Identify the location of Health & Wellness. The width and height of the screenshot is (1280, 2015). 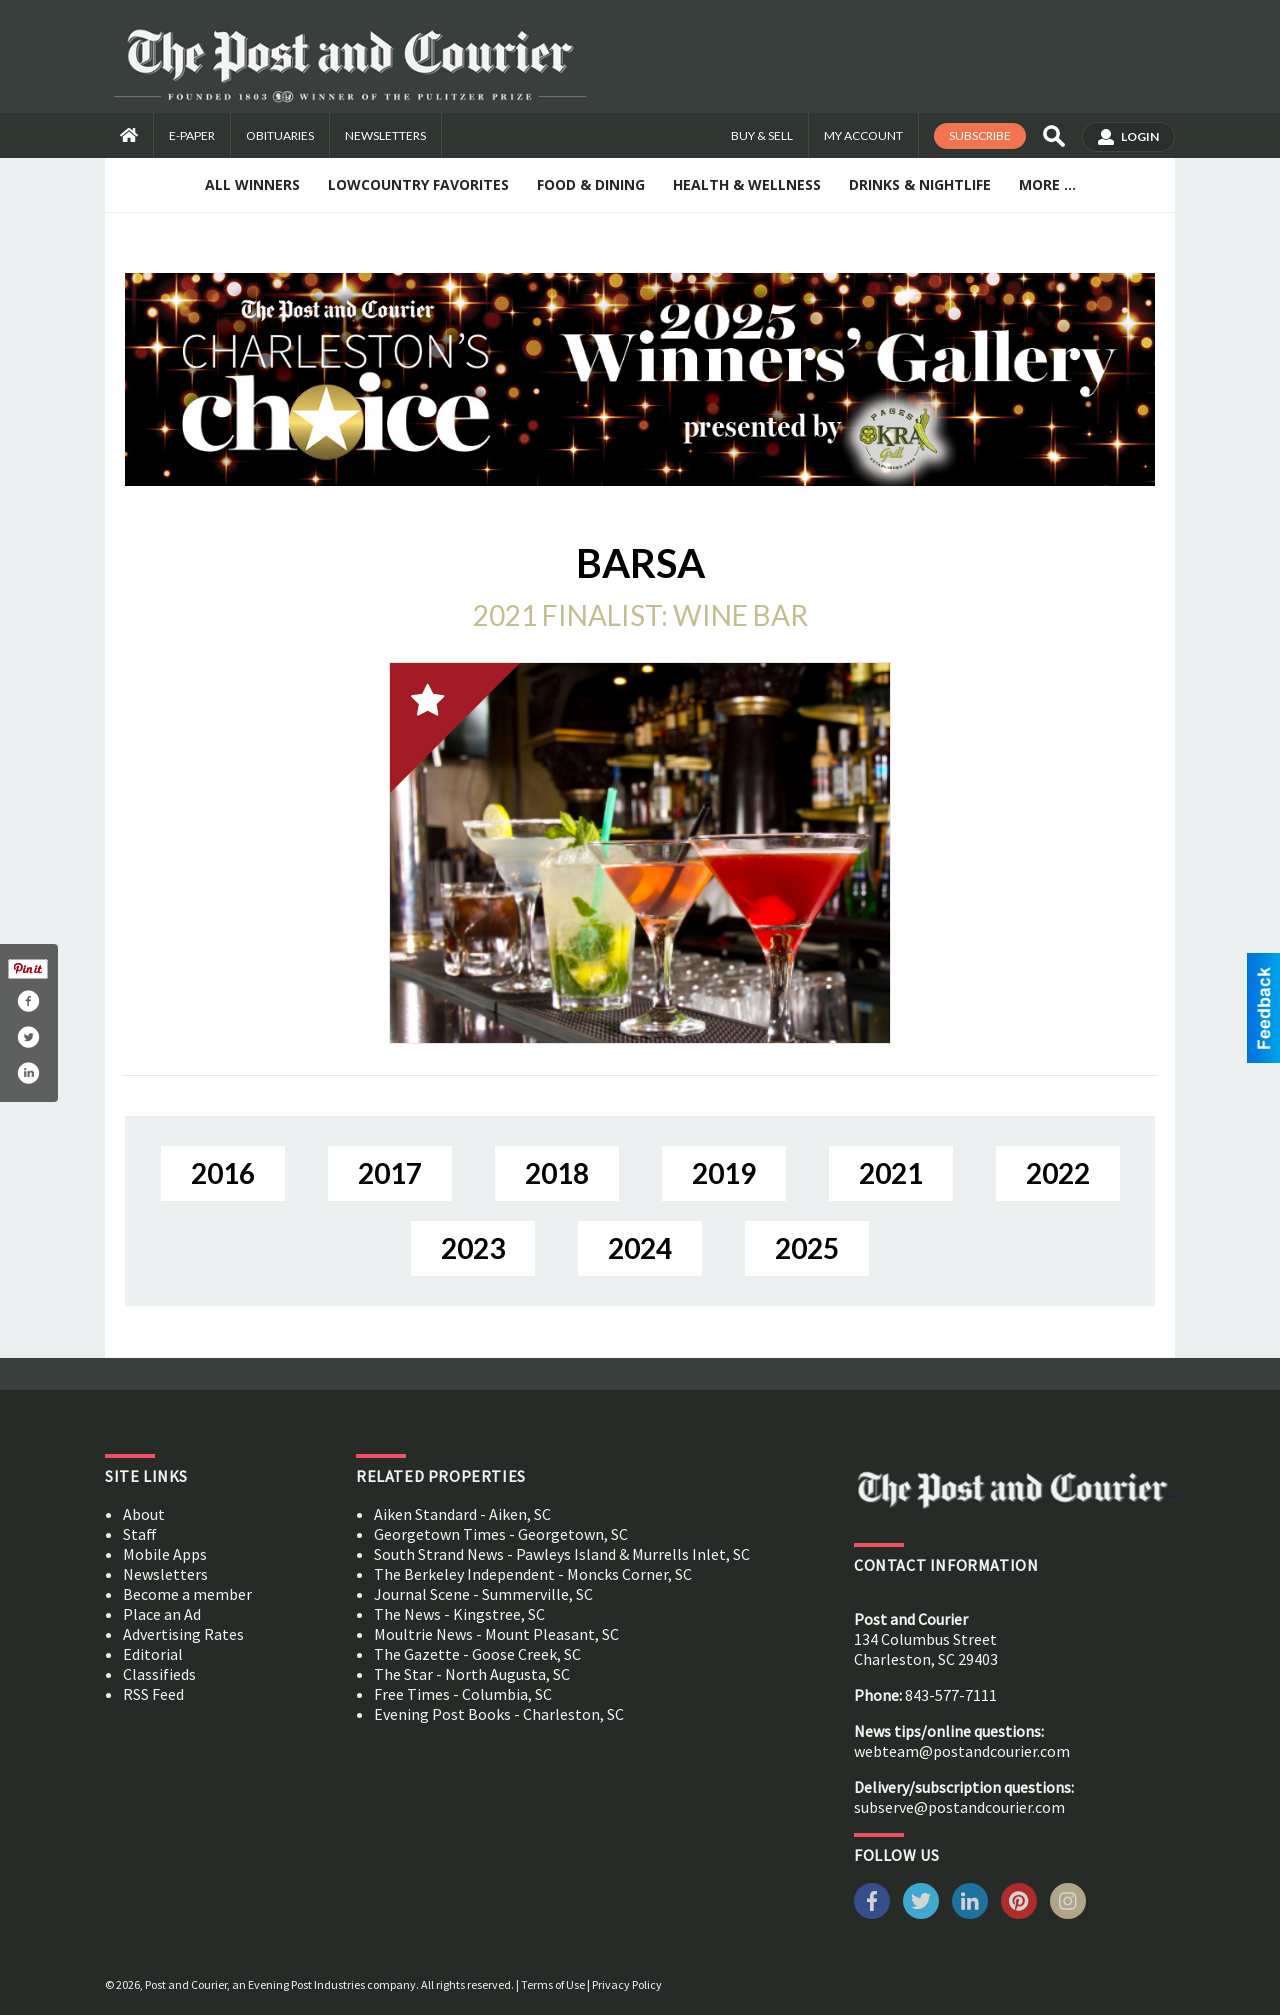
(747, 184).